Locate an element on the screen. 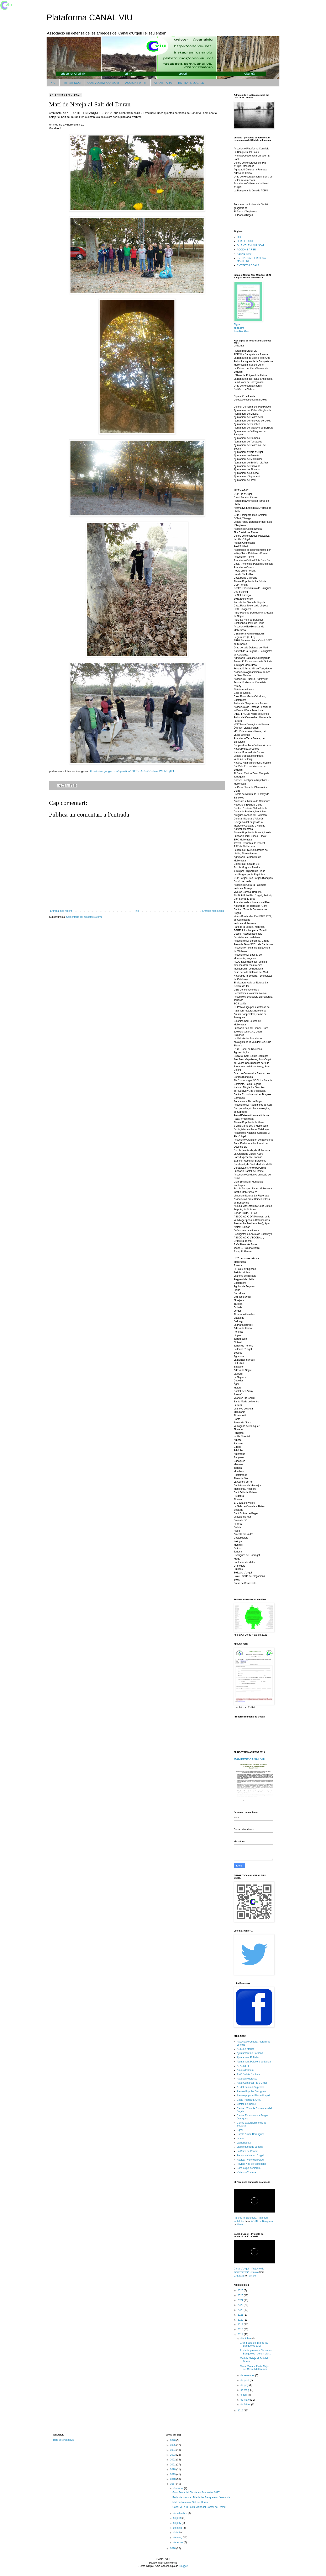  Ajuntament El Palau is located at coordinates (248, 2057).